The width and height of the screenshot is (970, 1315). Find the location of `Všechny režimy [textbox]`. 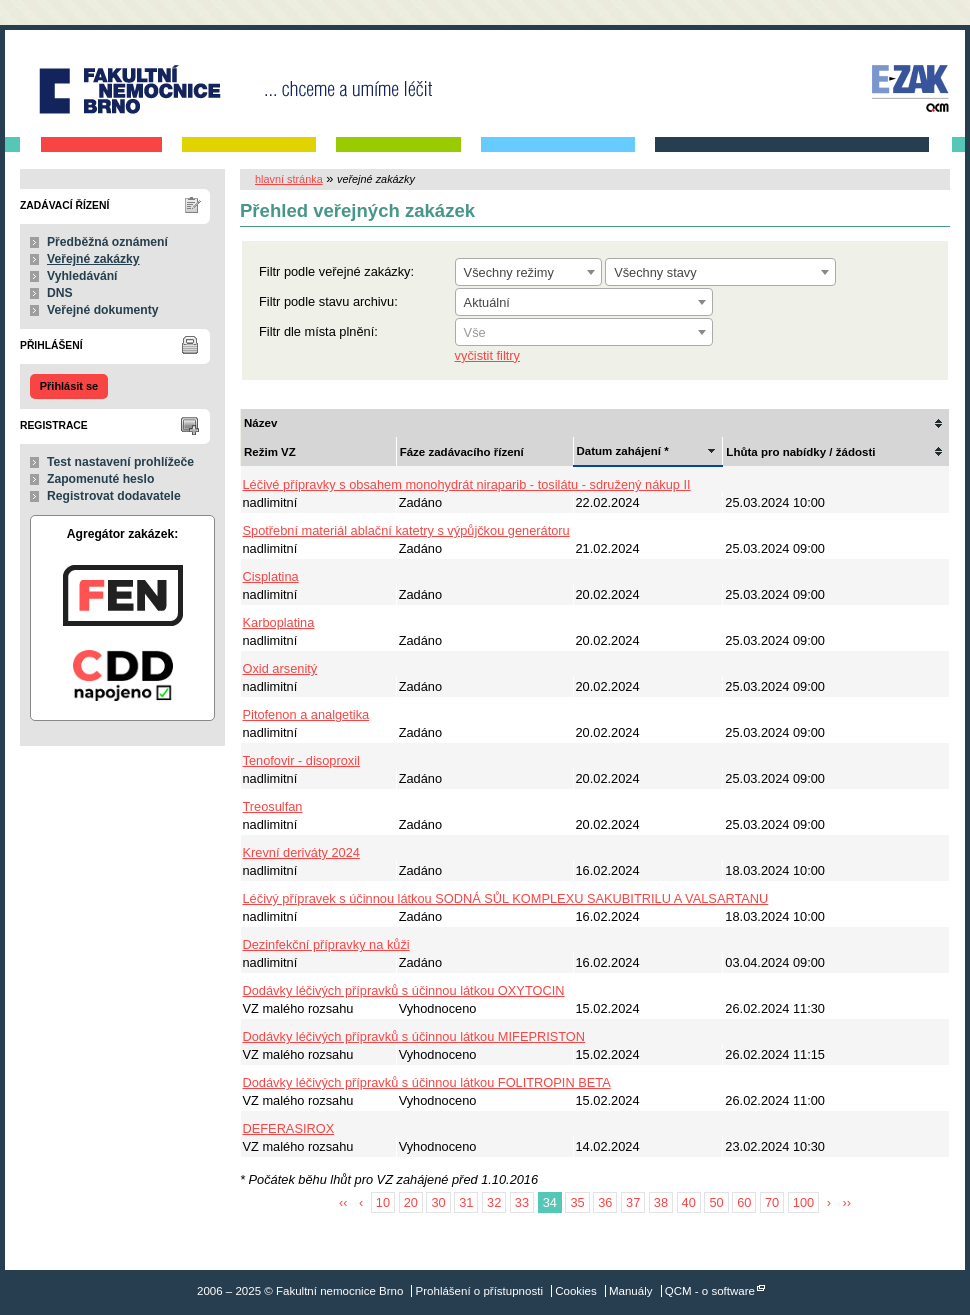

Všechny režimy [textbox] is located at coordinates (509, 272).